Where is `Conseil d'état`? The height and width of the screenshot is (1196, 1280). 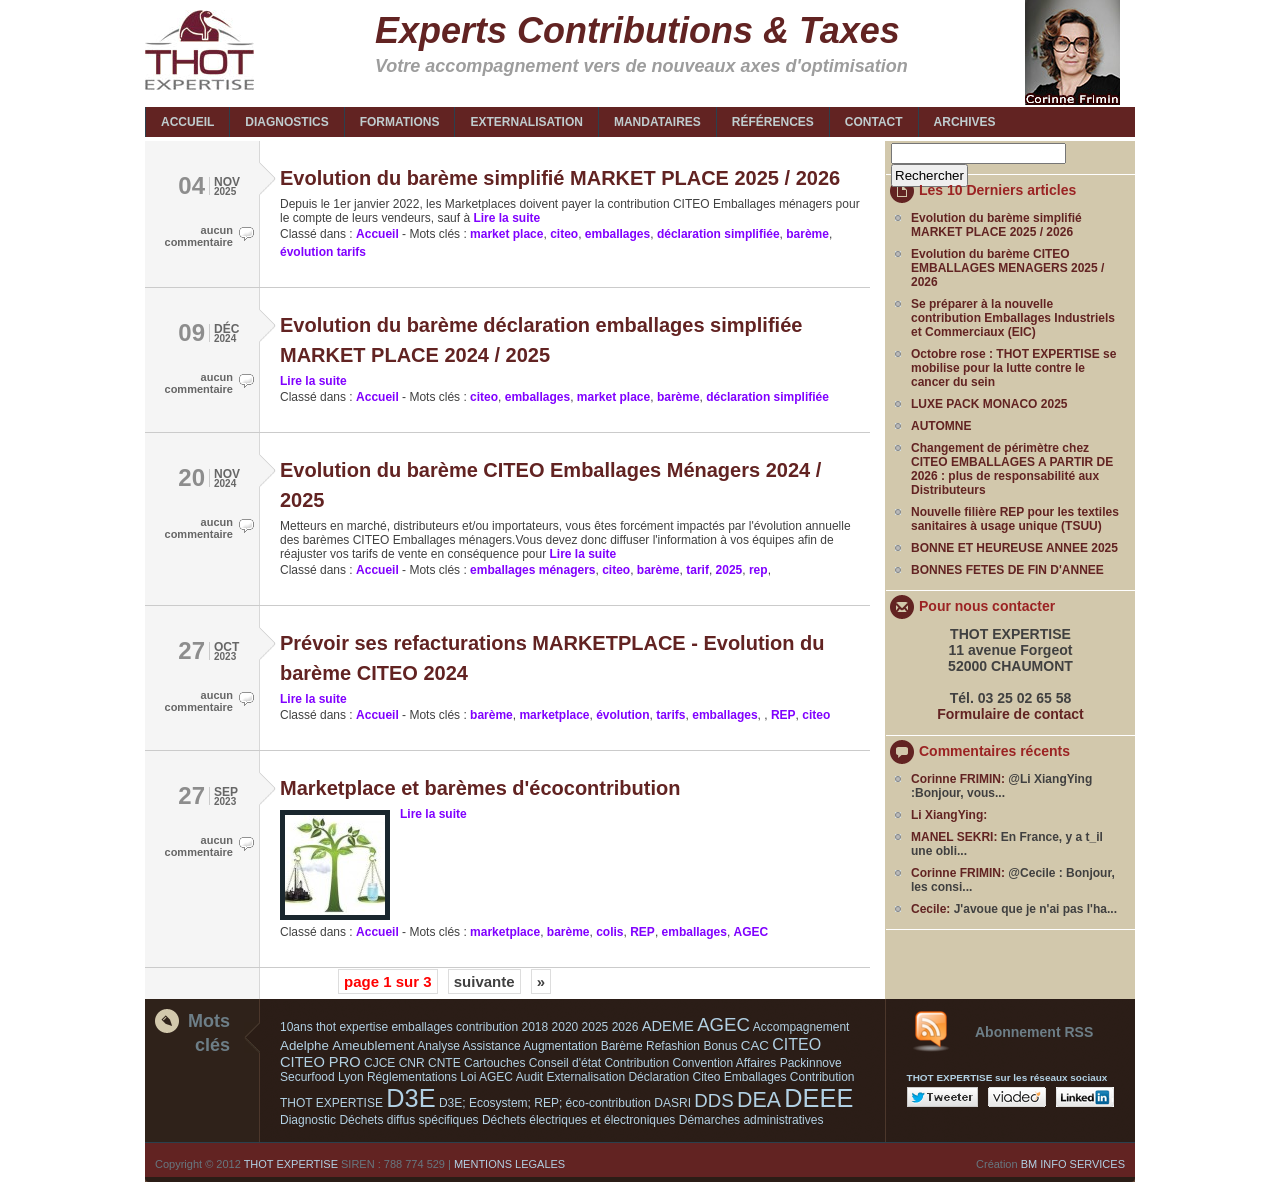
Conseil d'état is located at coordinates (565, 1063).